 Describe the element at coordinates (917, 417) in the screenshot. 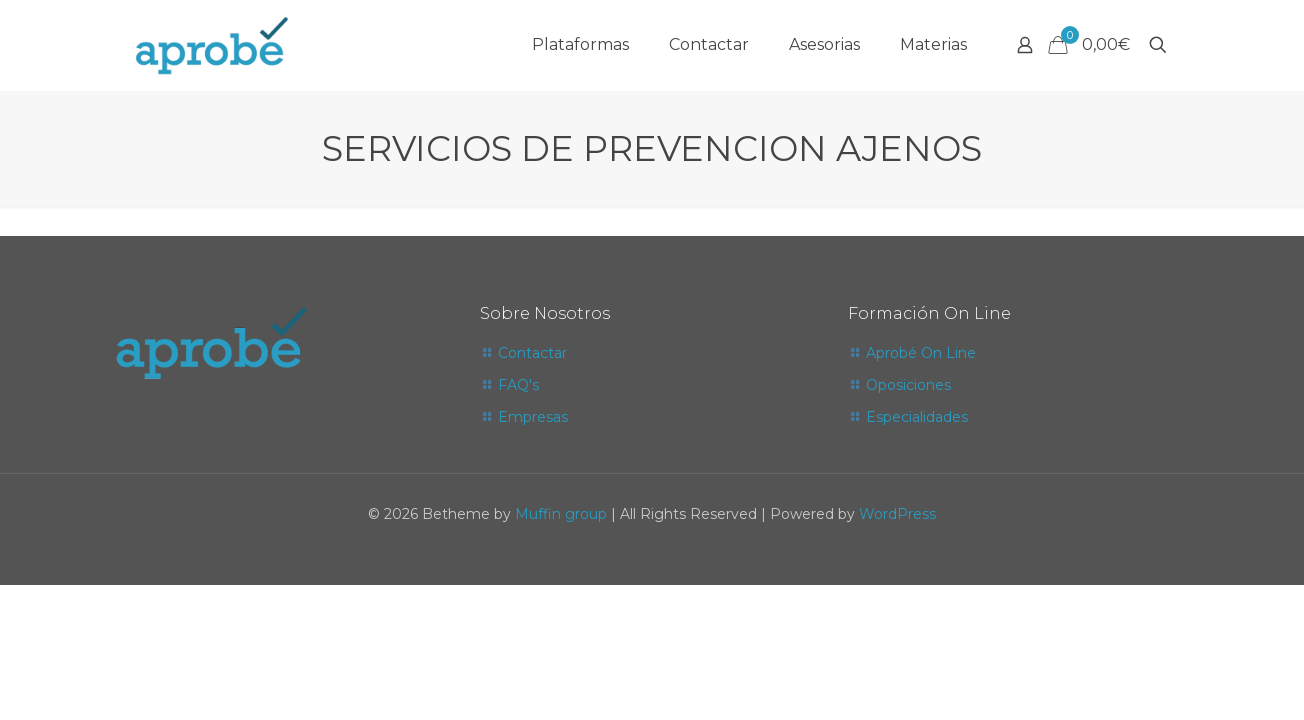

I see `Especialidades` at that location.